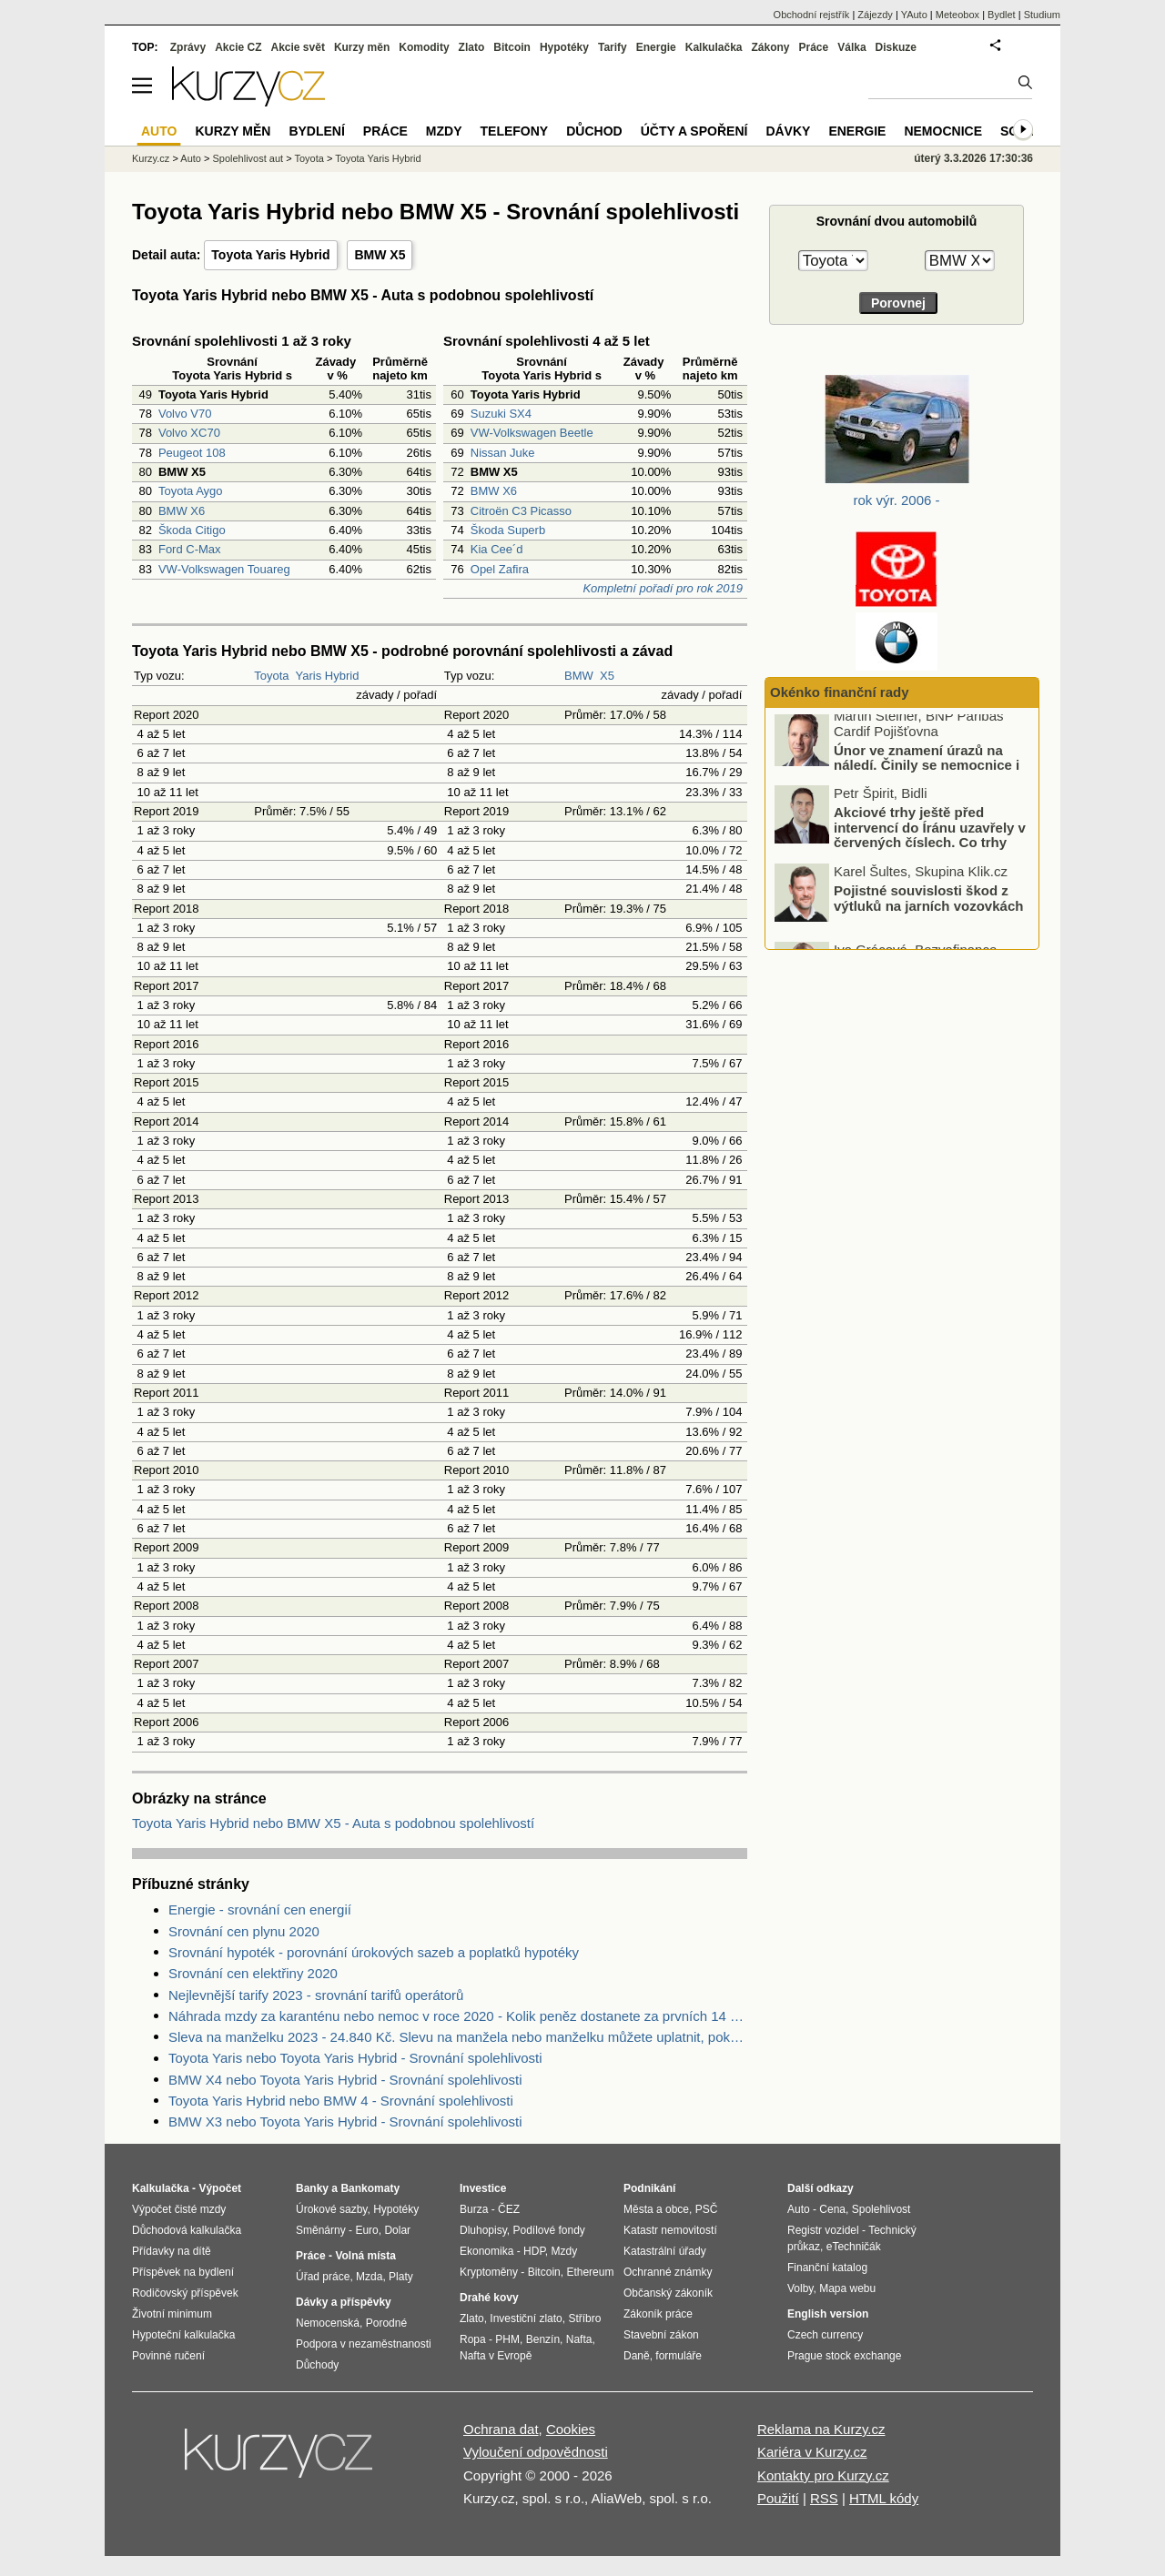 This screenshot has width=1165, height=2576. I want to click on Ekonomika, so click(486, 2251).